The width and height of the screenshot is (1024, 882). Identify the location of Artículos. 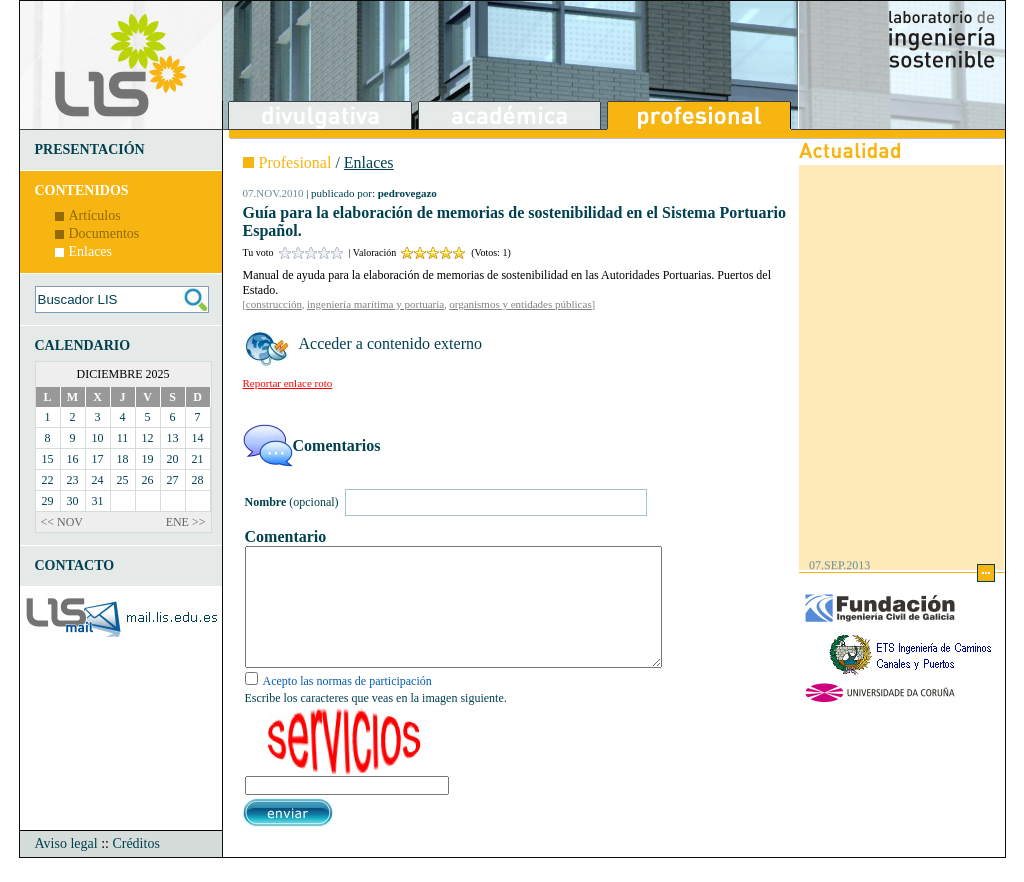
(95, 215).